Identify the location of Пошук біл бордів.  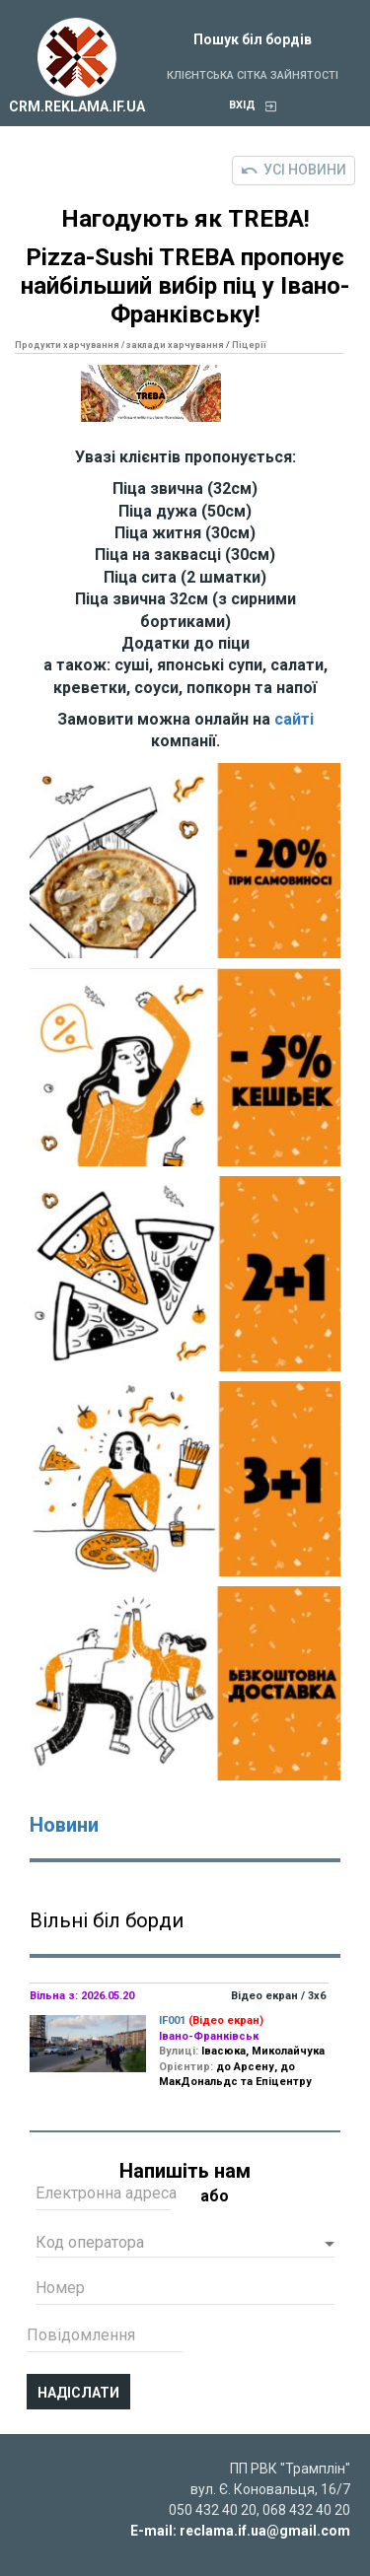
(252, 39).